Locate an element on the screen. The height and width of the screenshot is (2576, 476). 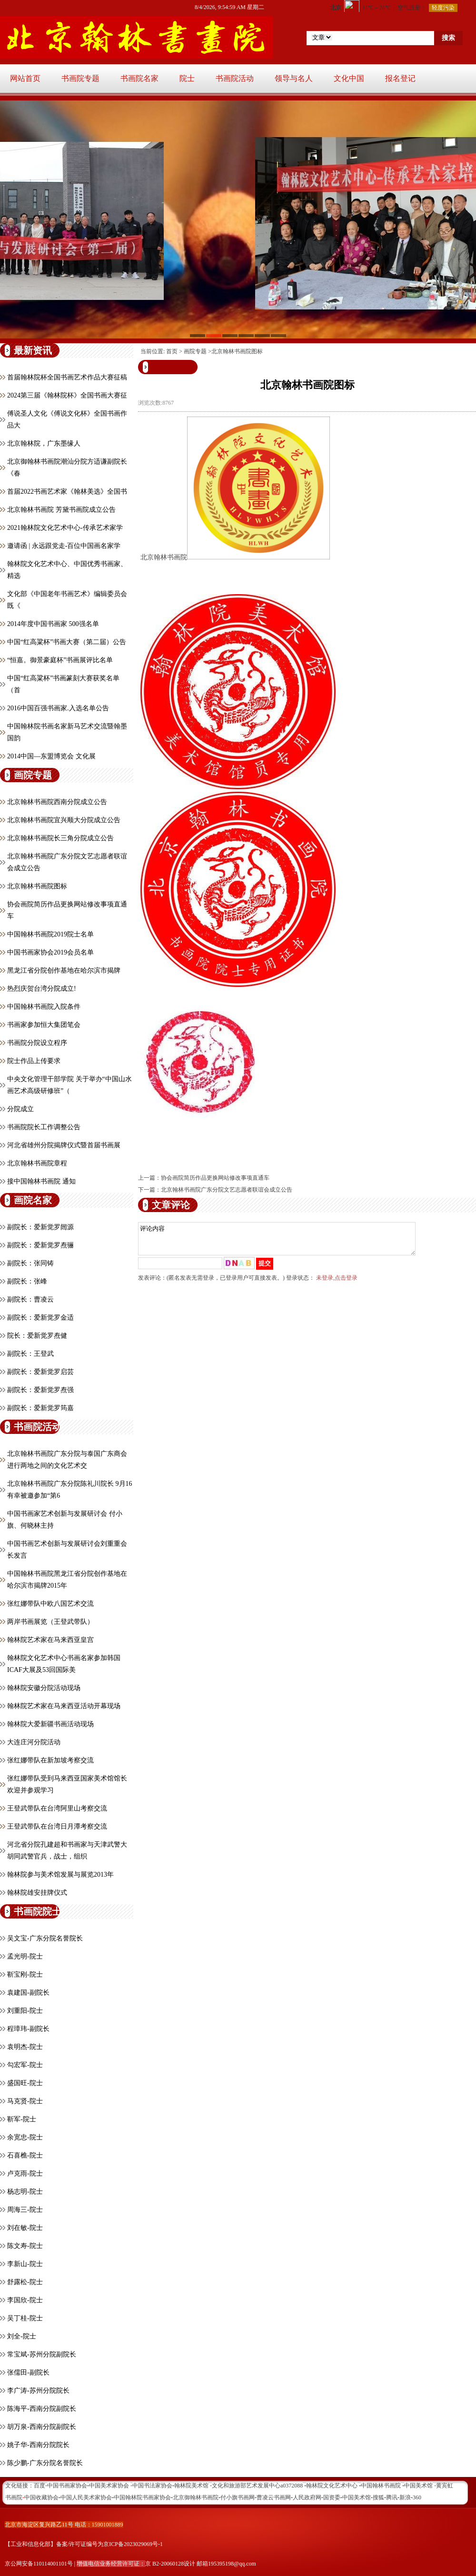
袁明杰-院士 is located at coordinates (25, 2046).